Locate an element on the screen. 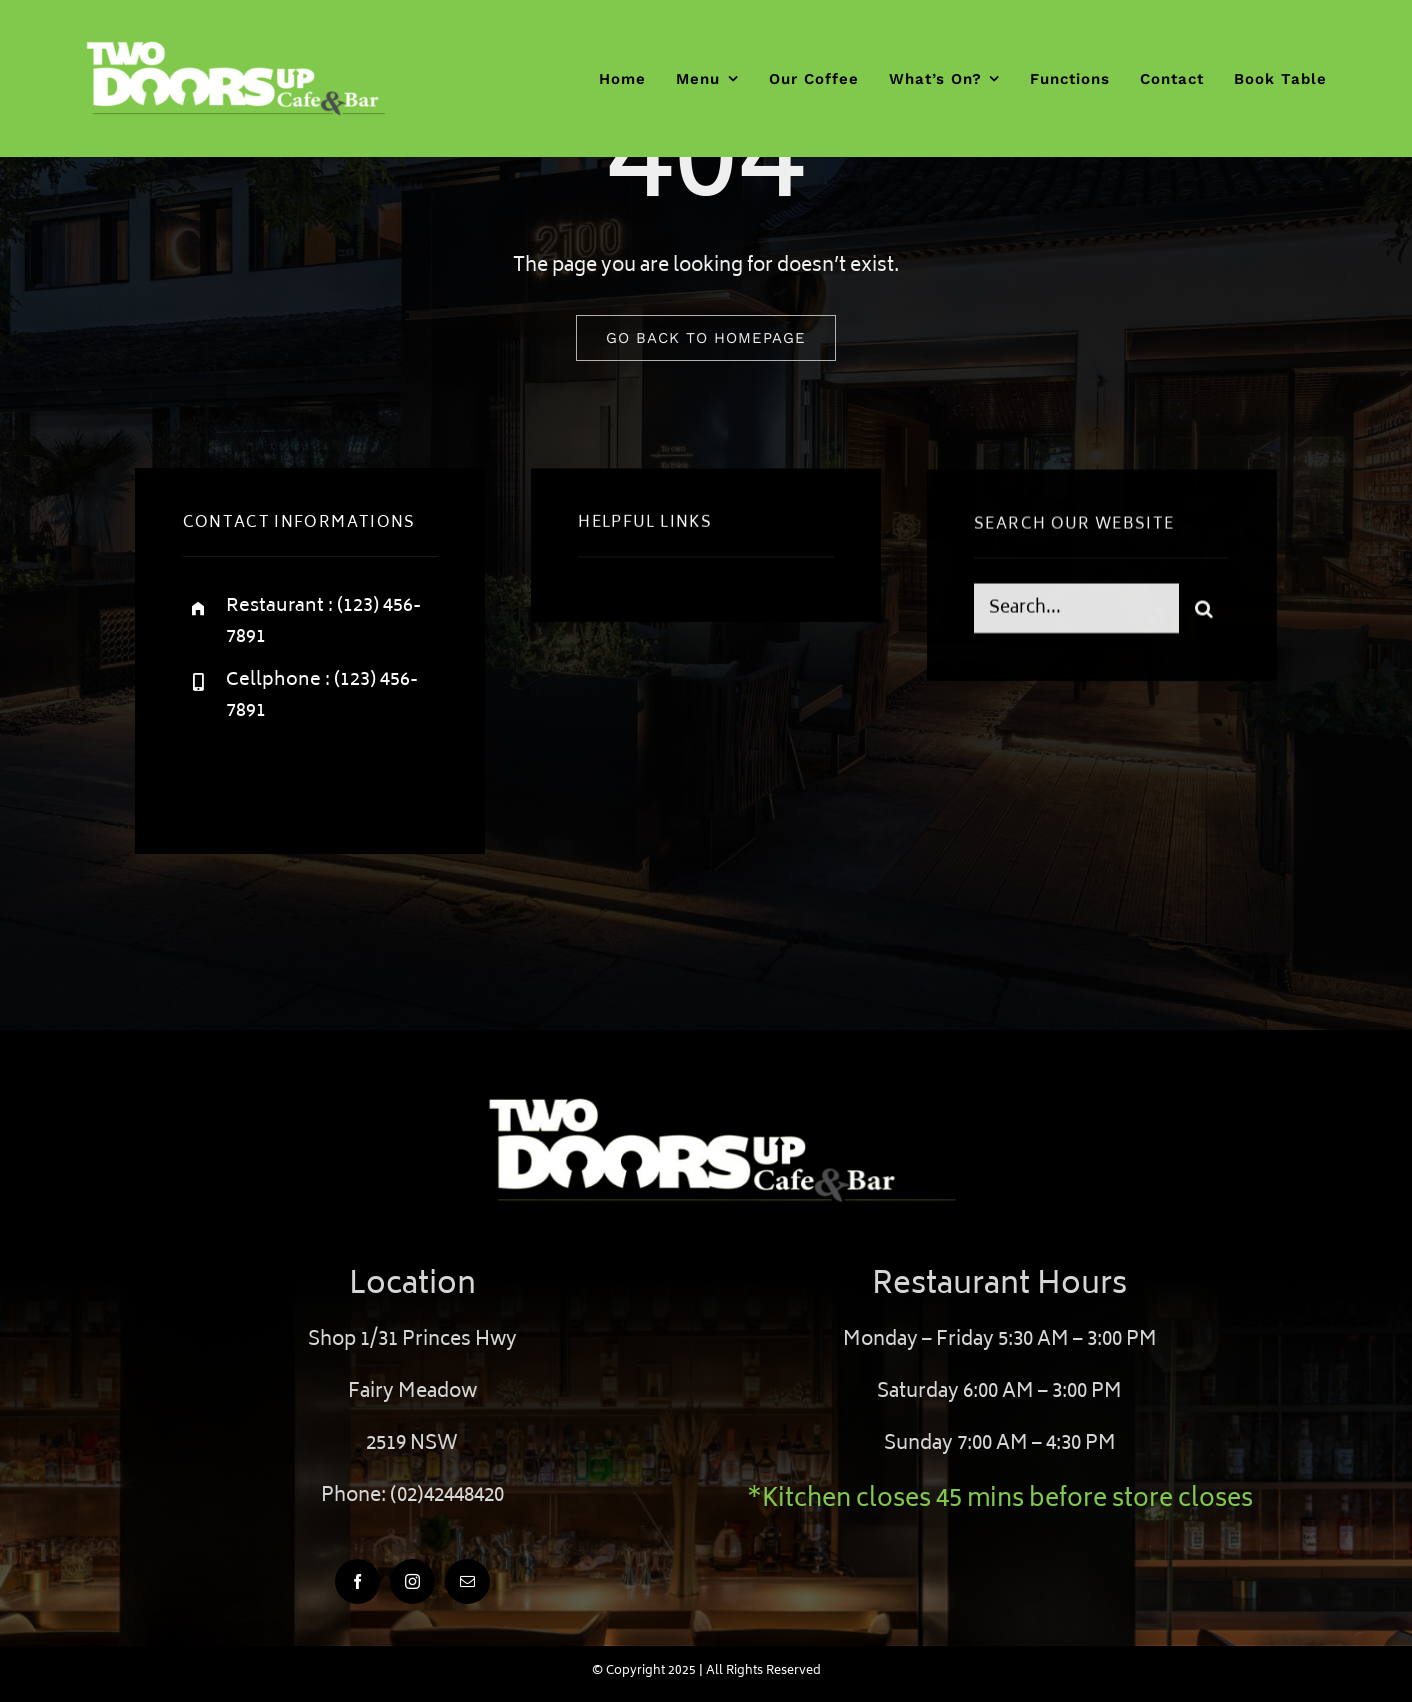 This screenshot has width=1412, height=1702. [Search] is located at coordinates (1204, 611).